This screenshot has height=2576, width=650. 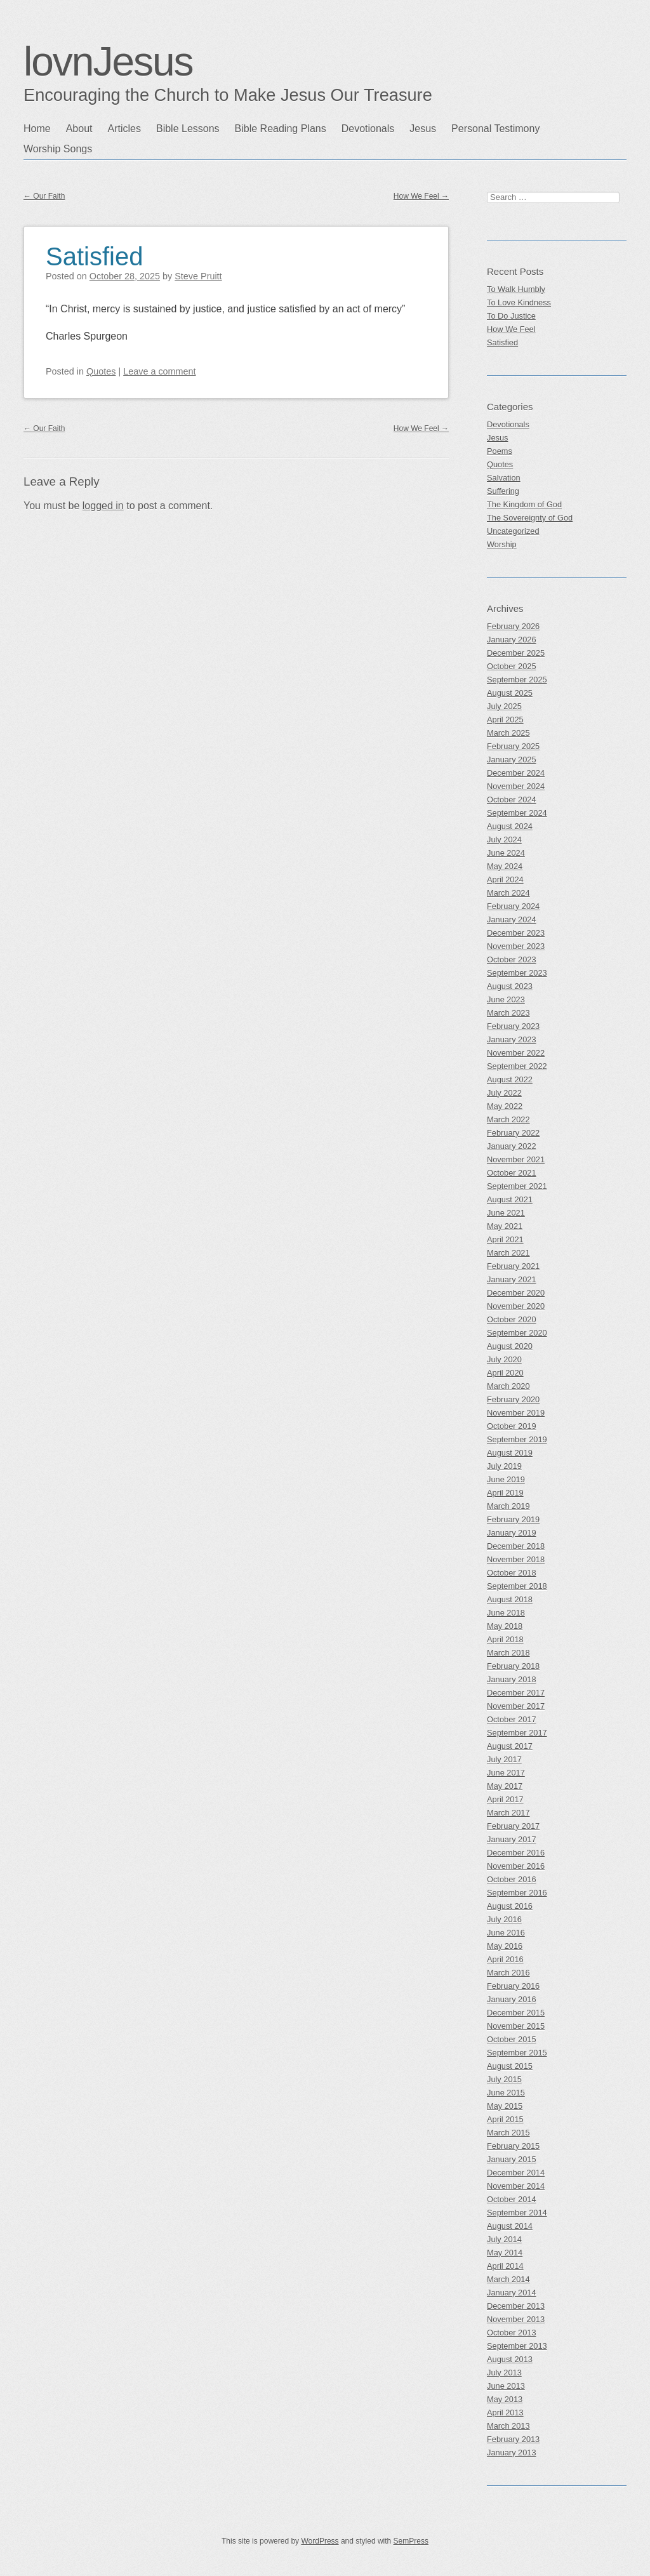 I want to click on September 2025, so click(x=517, y=679).